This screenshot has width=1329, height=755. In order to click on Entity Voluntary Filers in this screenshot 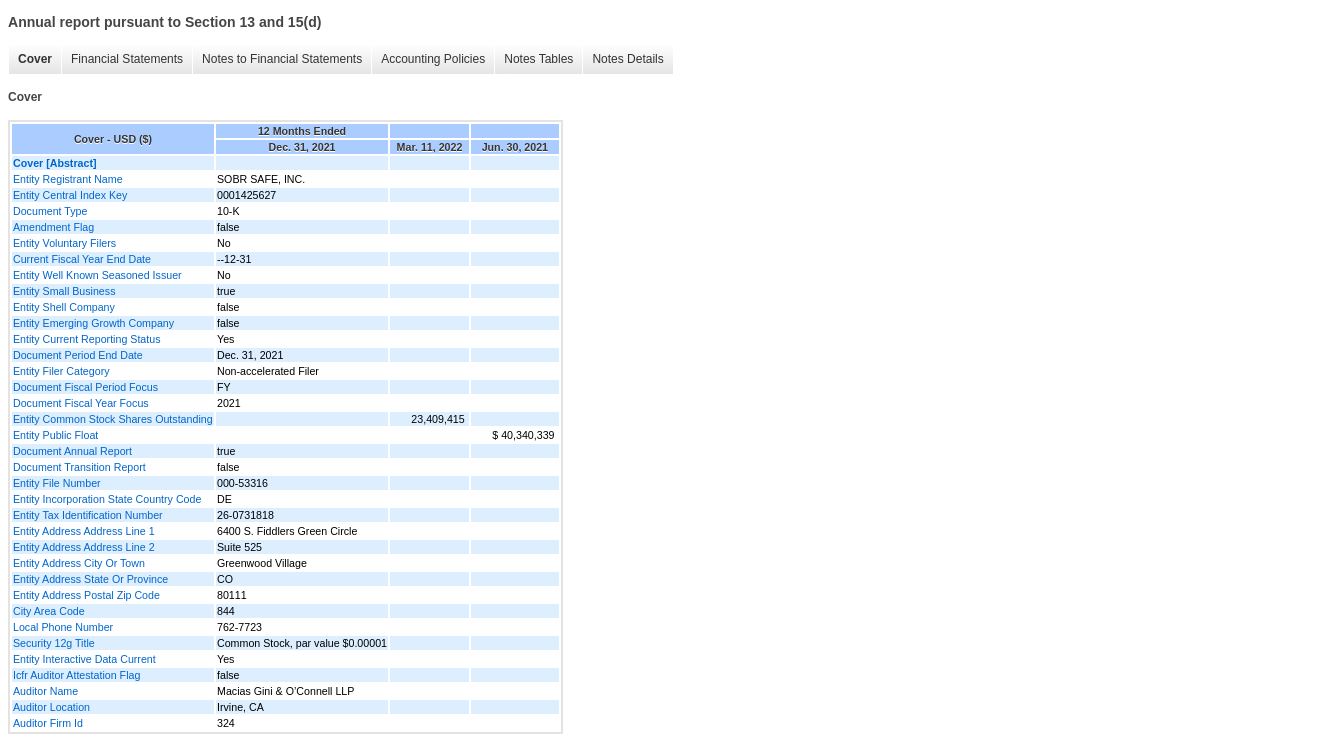, I will do `click(64, 243)`.